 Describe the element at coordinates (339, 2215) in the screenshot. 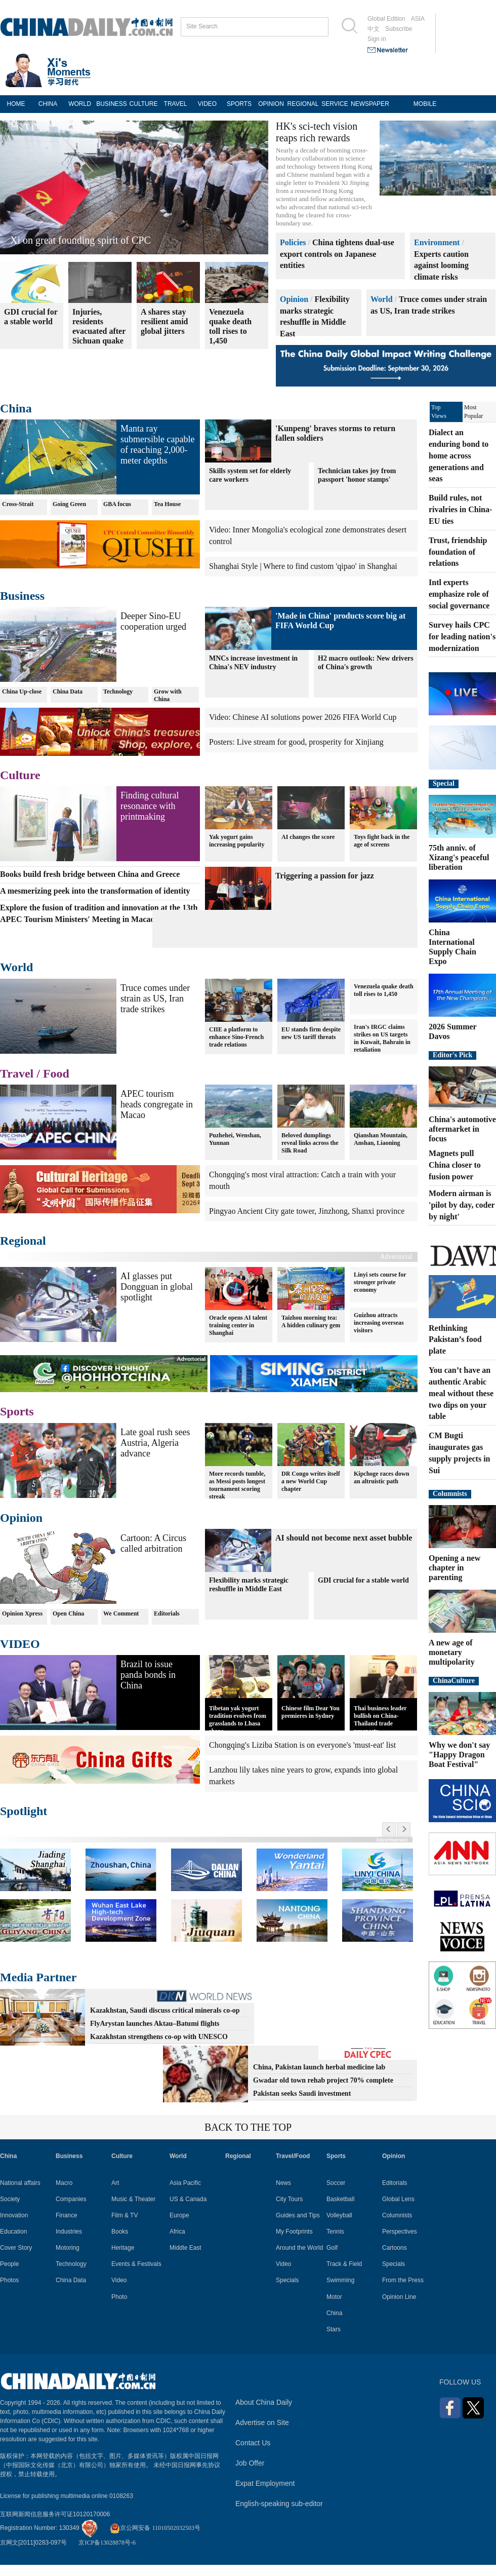

I see `Volleyball` at that location.